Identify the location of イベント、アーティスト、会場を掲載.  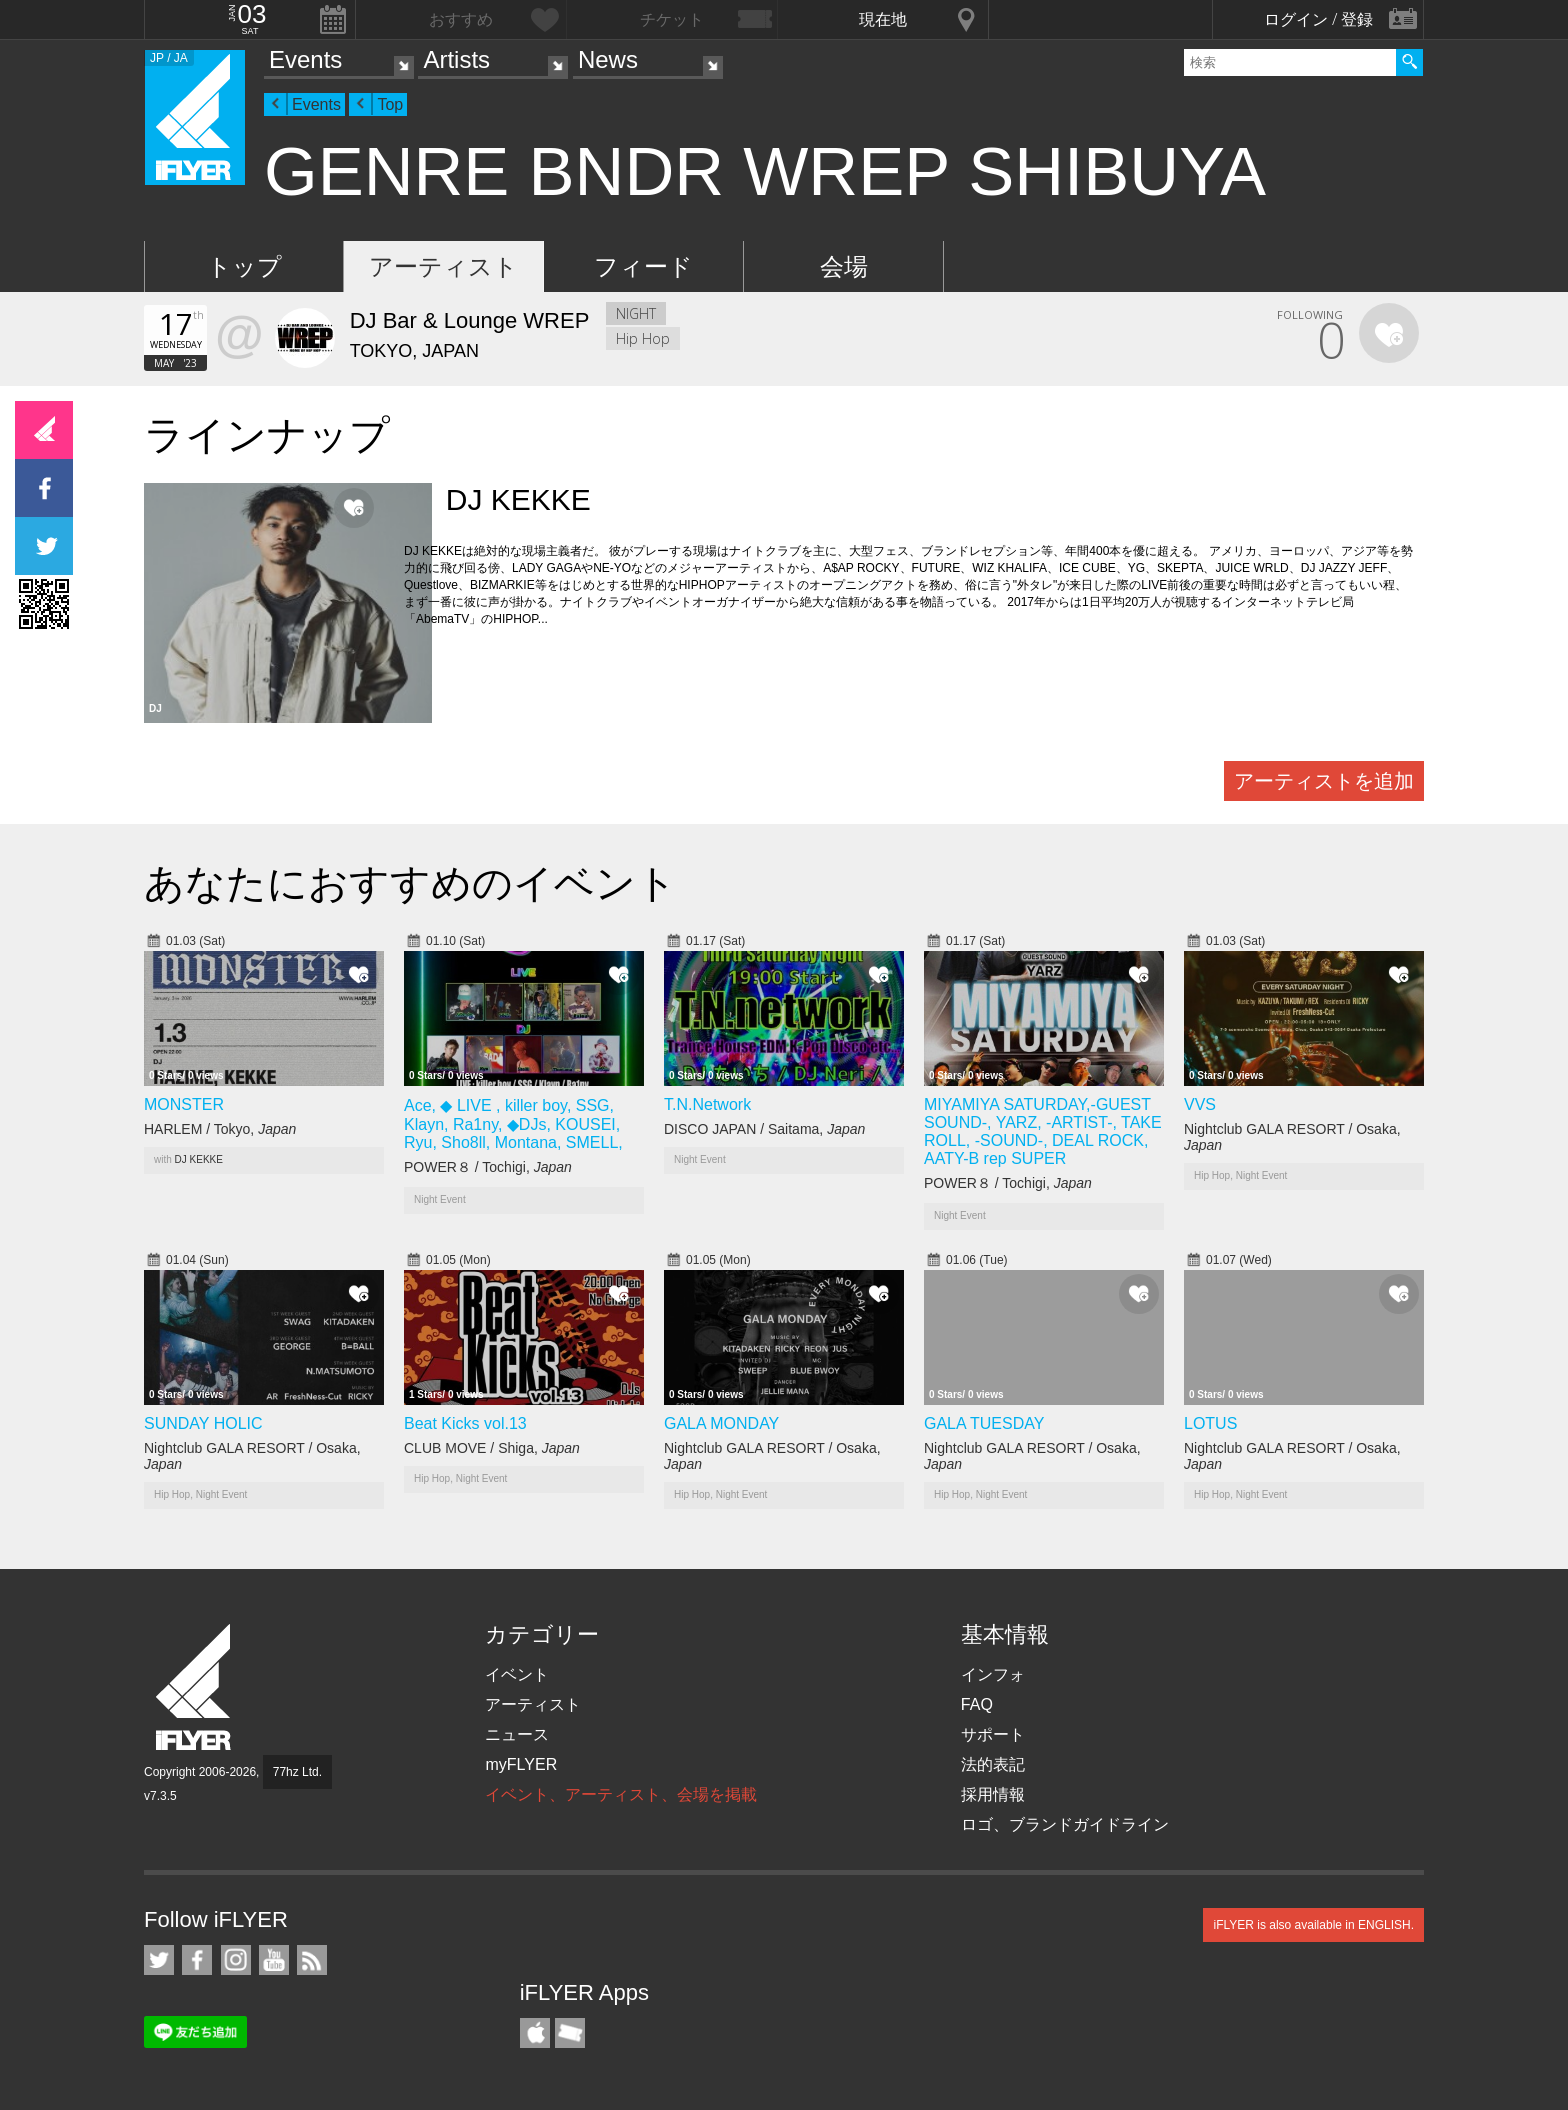
(621, 1794).